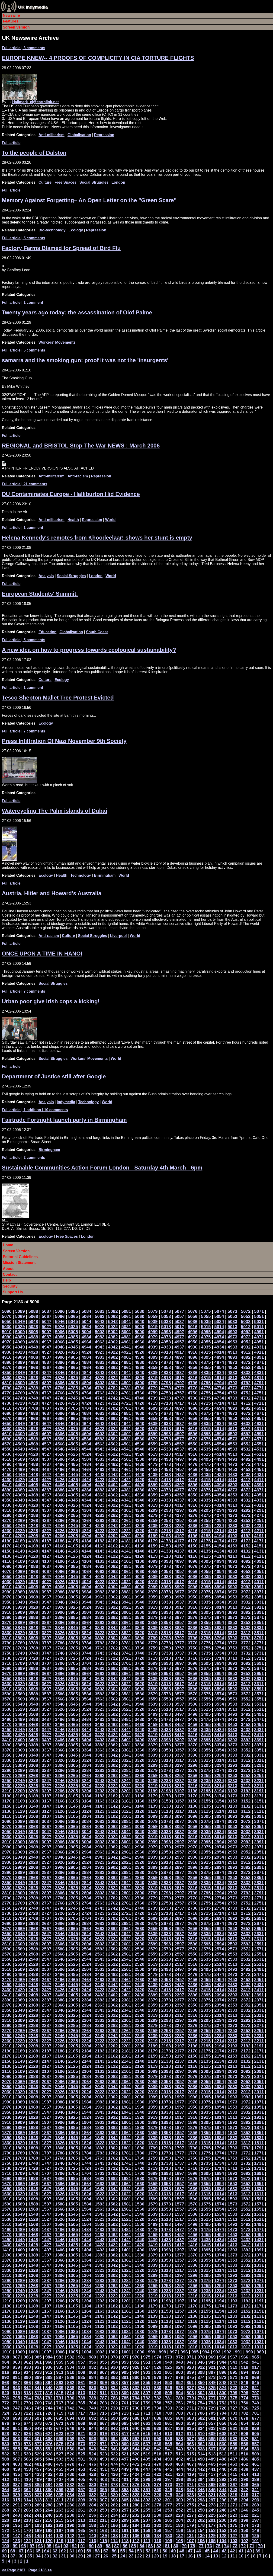 The height and width of the screenshot is (2576, 273). What do you see at coordinates (179, 2300) in the screenshot?
I see `1197` at bounding box center [179, 2300].